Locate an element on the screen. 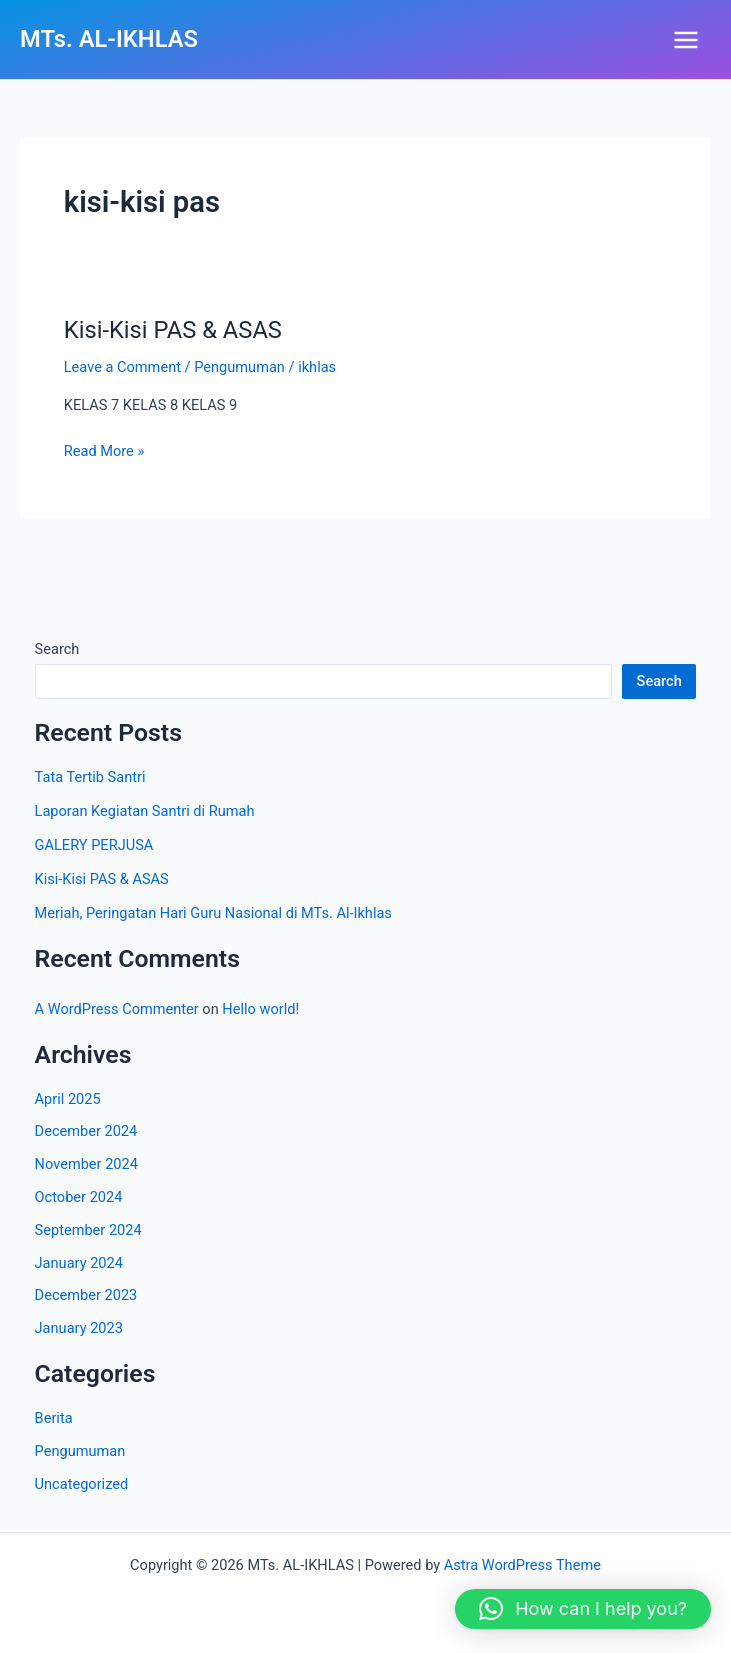 Image resolution: width=731 pixels, height=1653 pixels. Search is located at coordinates (57, 649).